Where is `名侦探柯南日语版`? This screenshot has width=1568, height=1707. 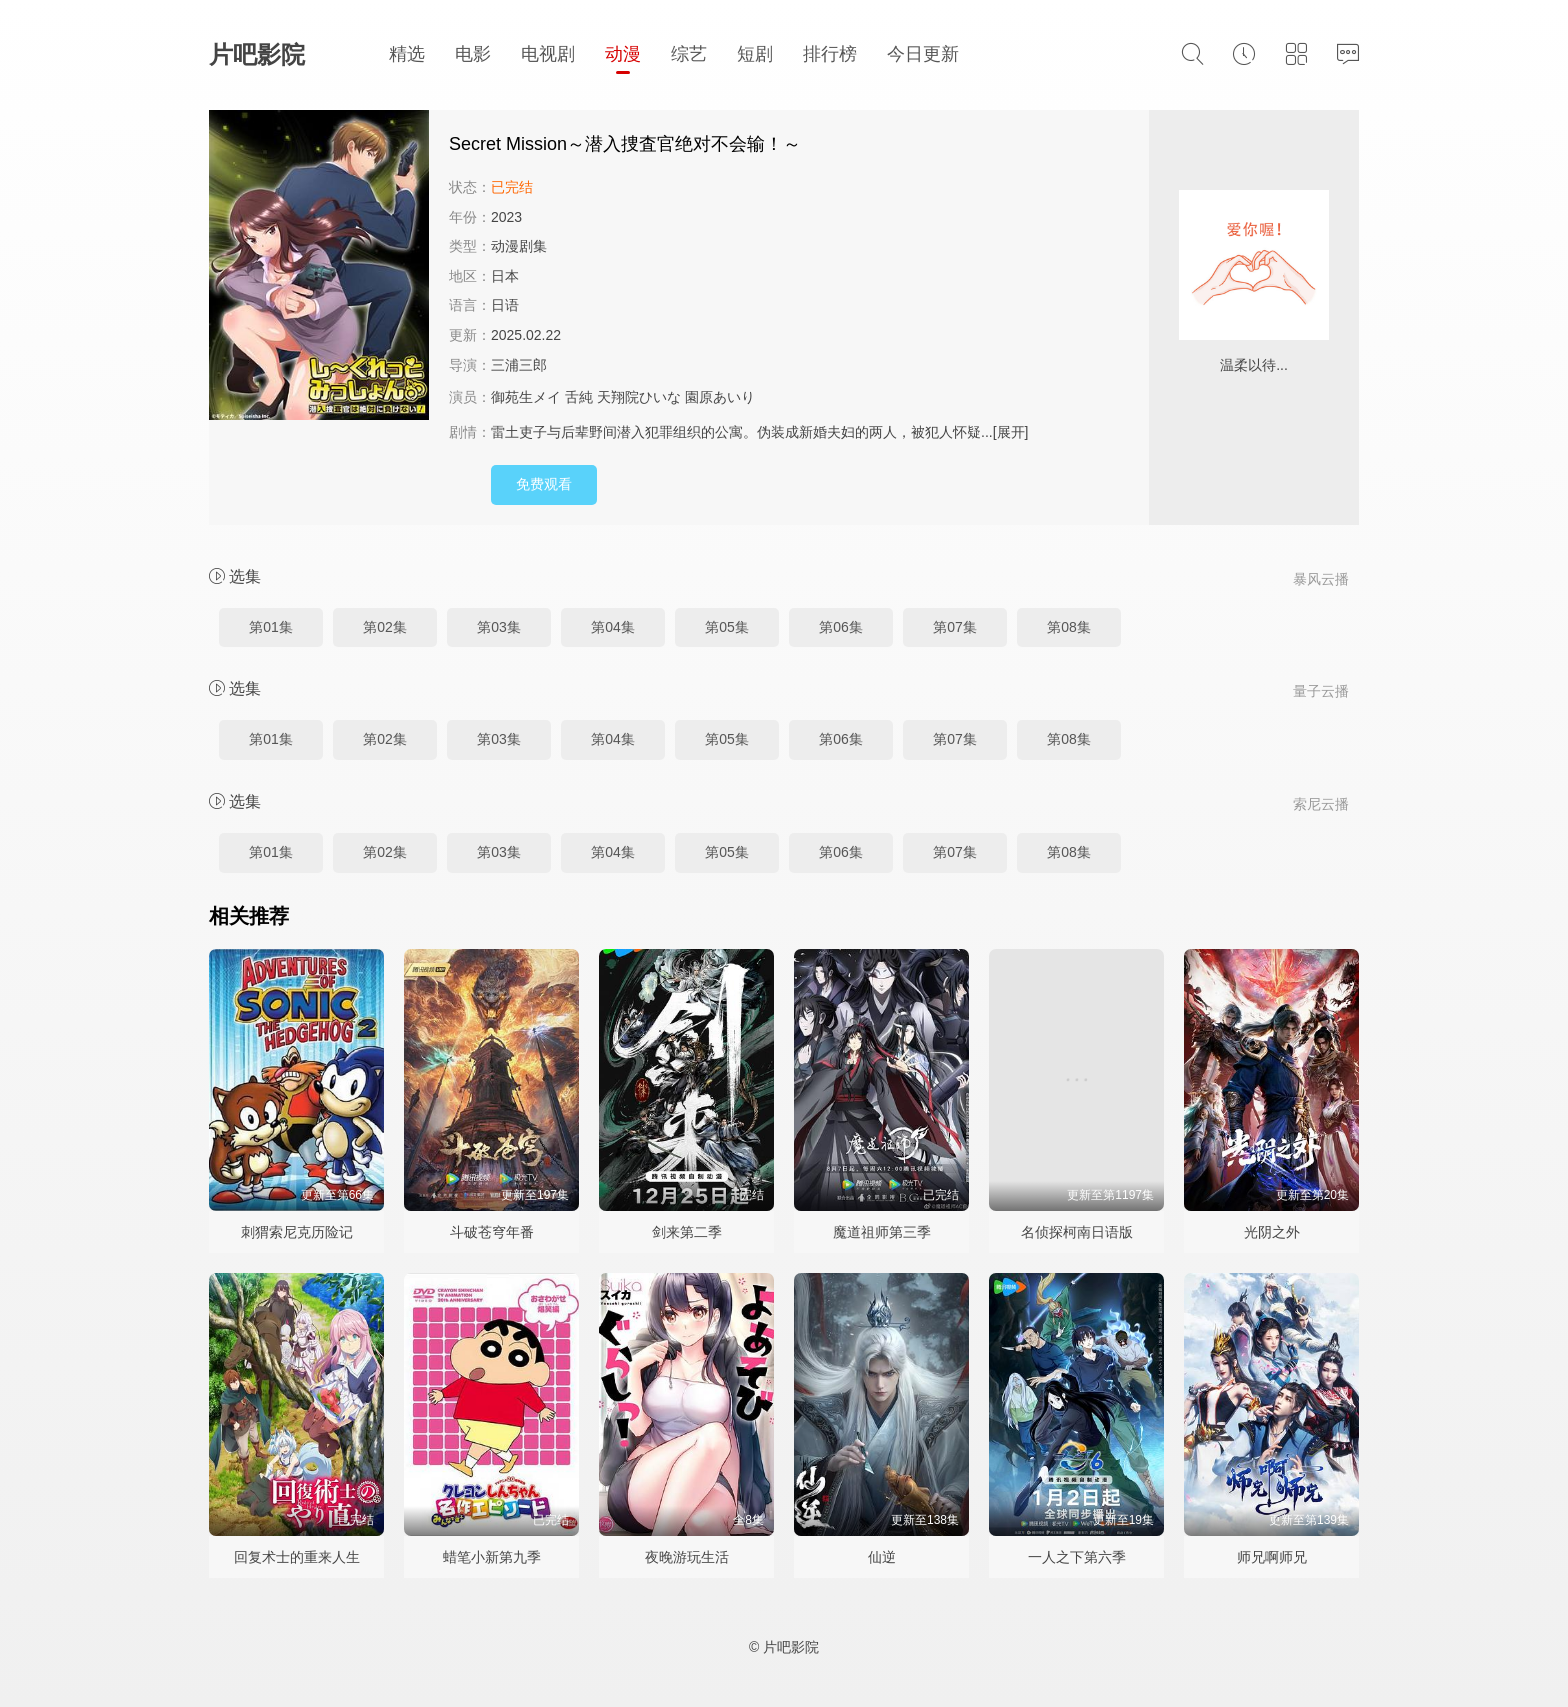
名侦探柯南日语版 is located at coordinates (1077, 1232).